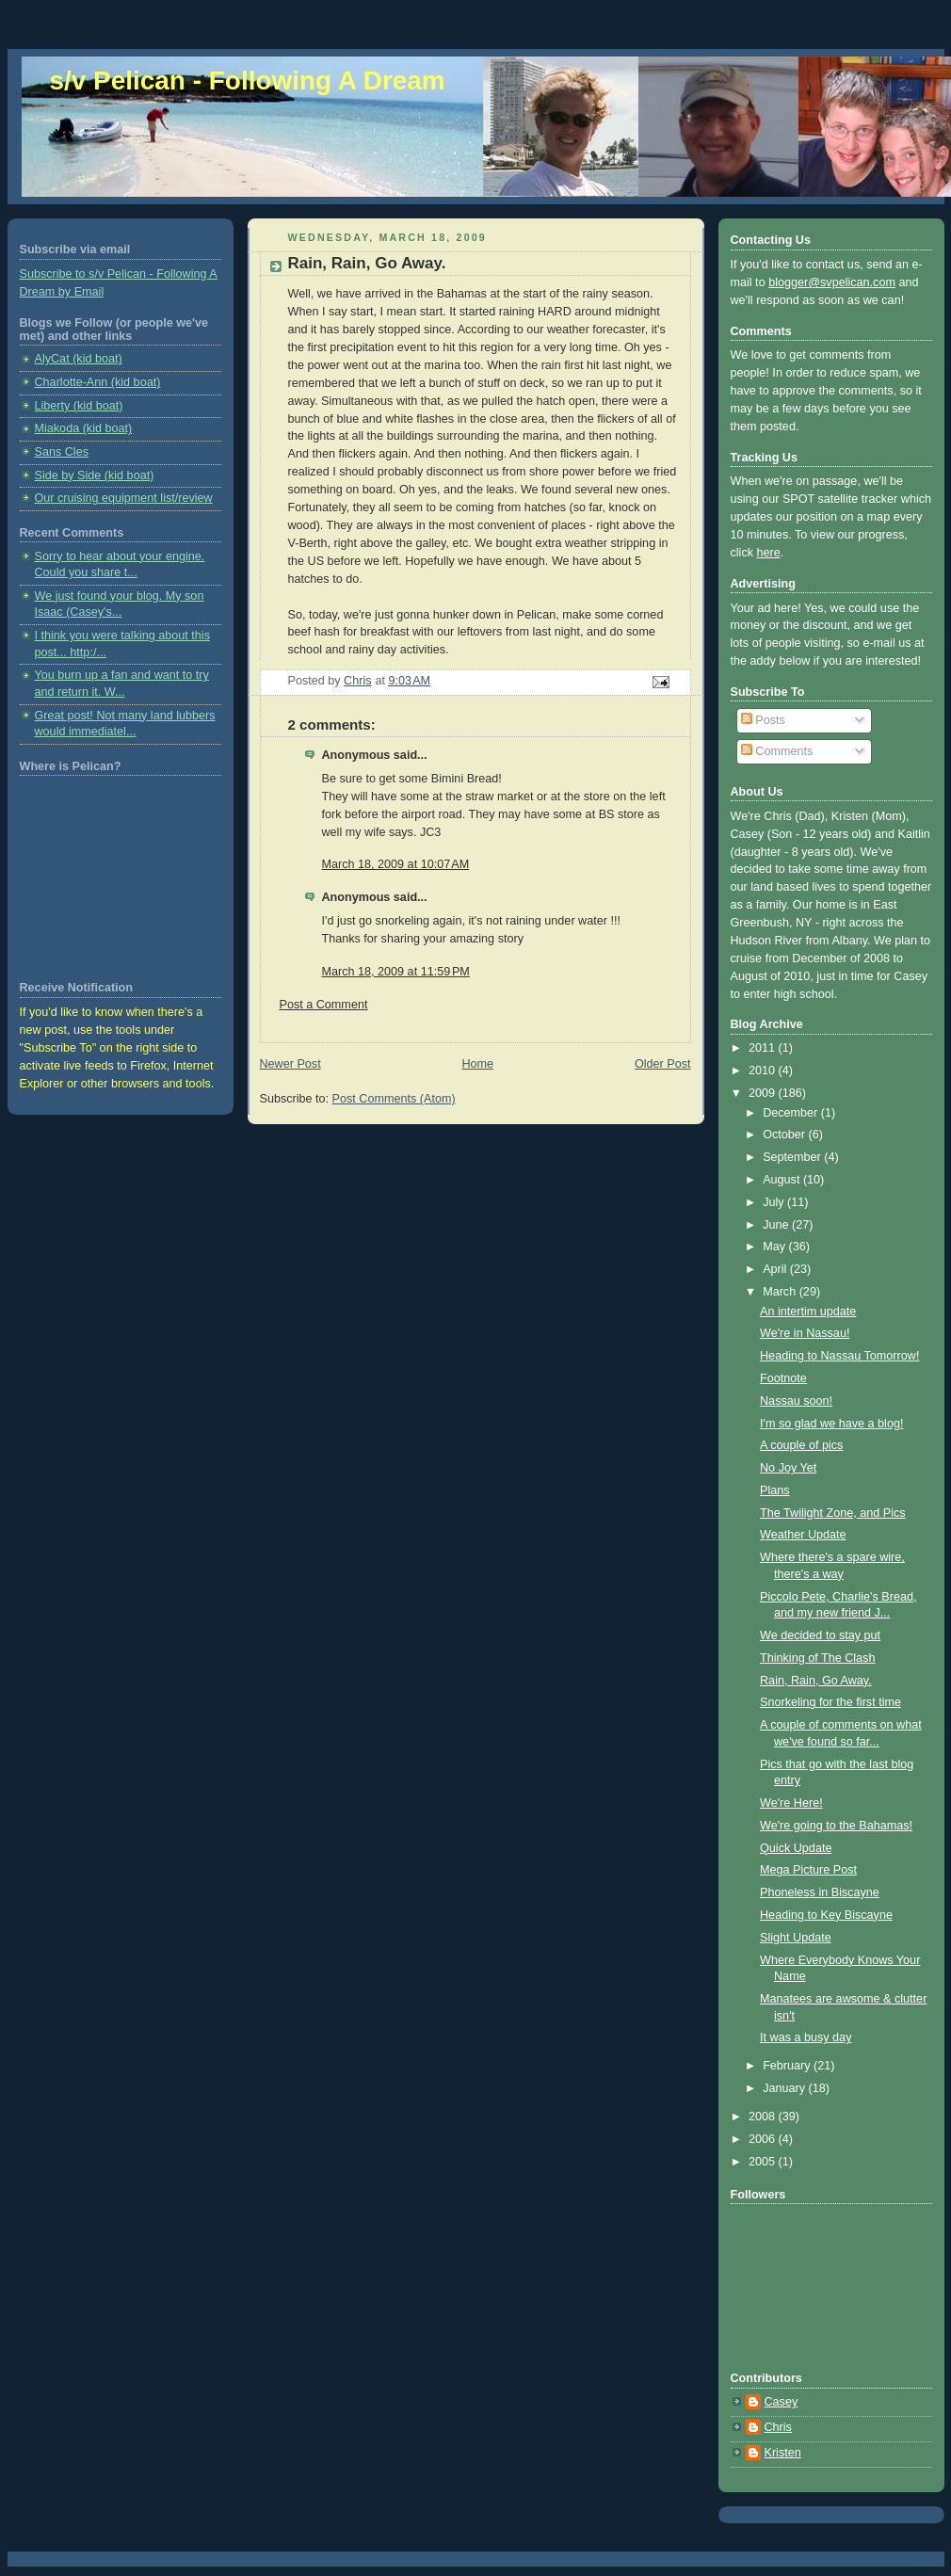 The width and height of the screenshot is (951, 2576). I want to click on March, so click(781, 1291).